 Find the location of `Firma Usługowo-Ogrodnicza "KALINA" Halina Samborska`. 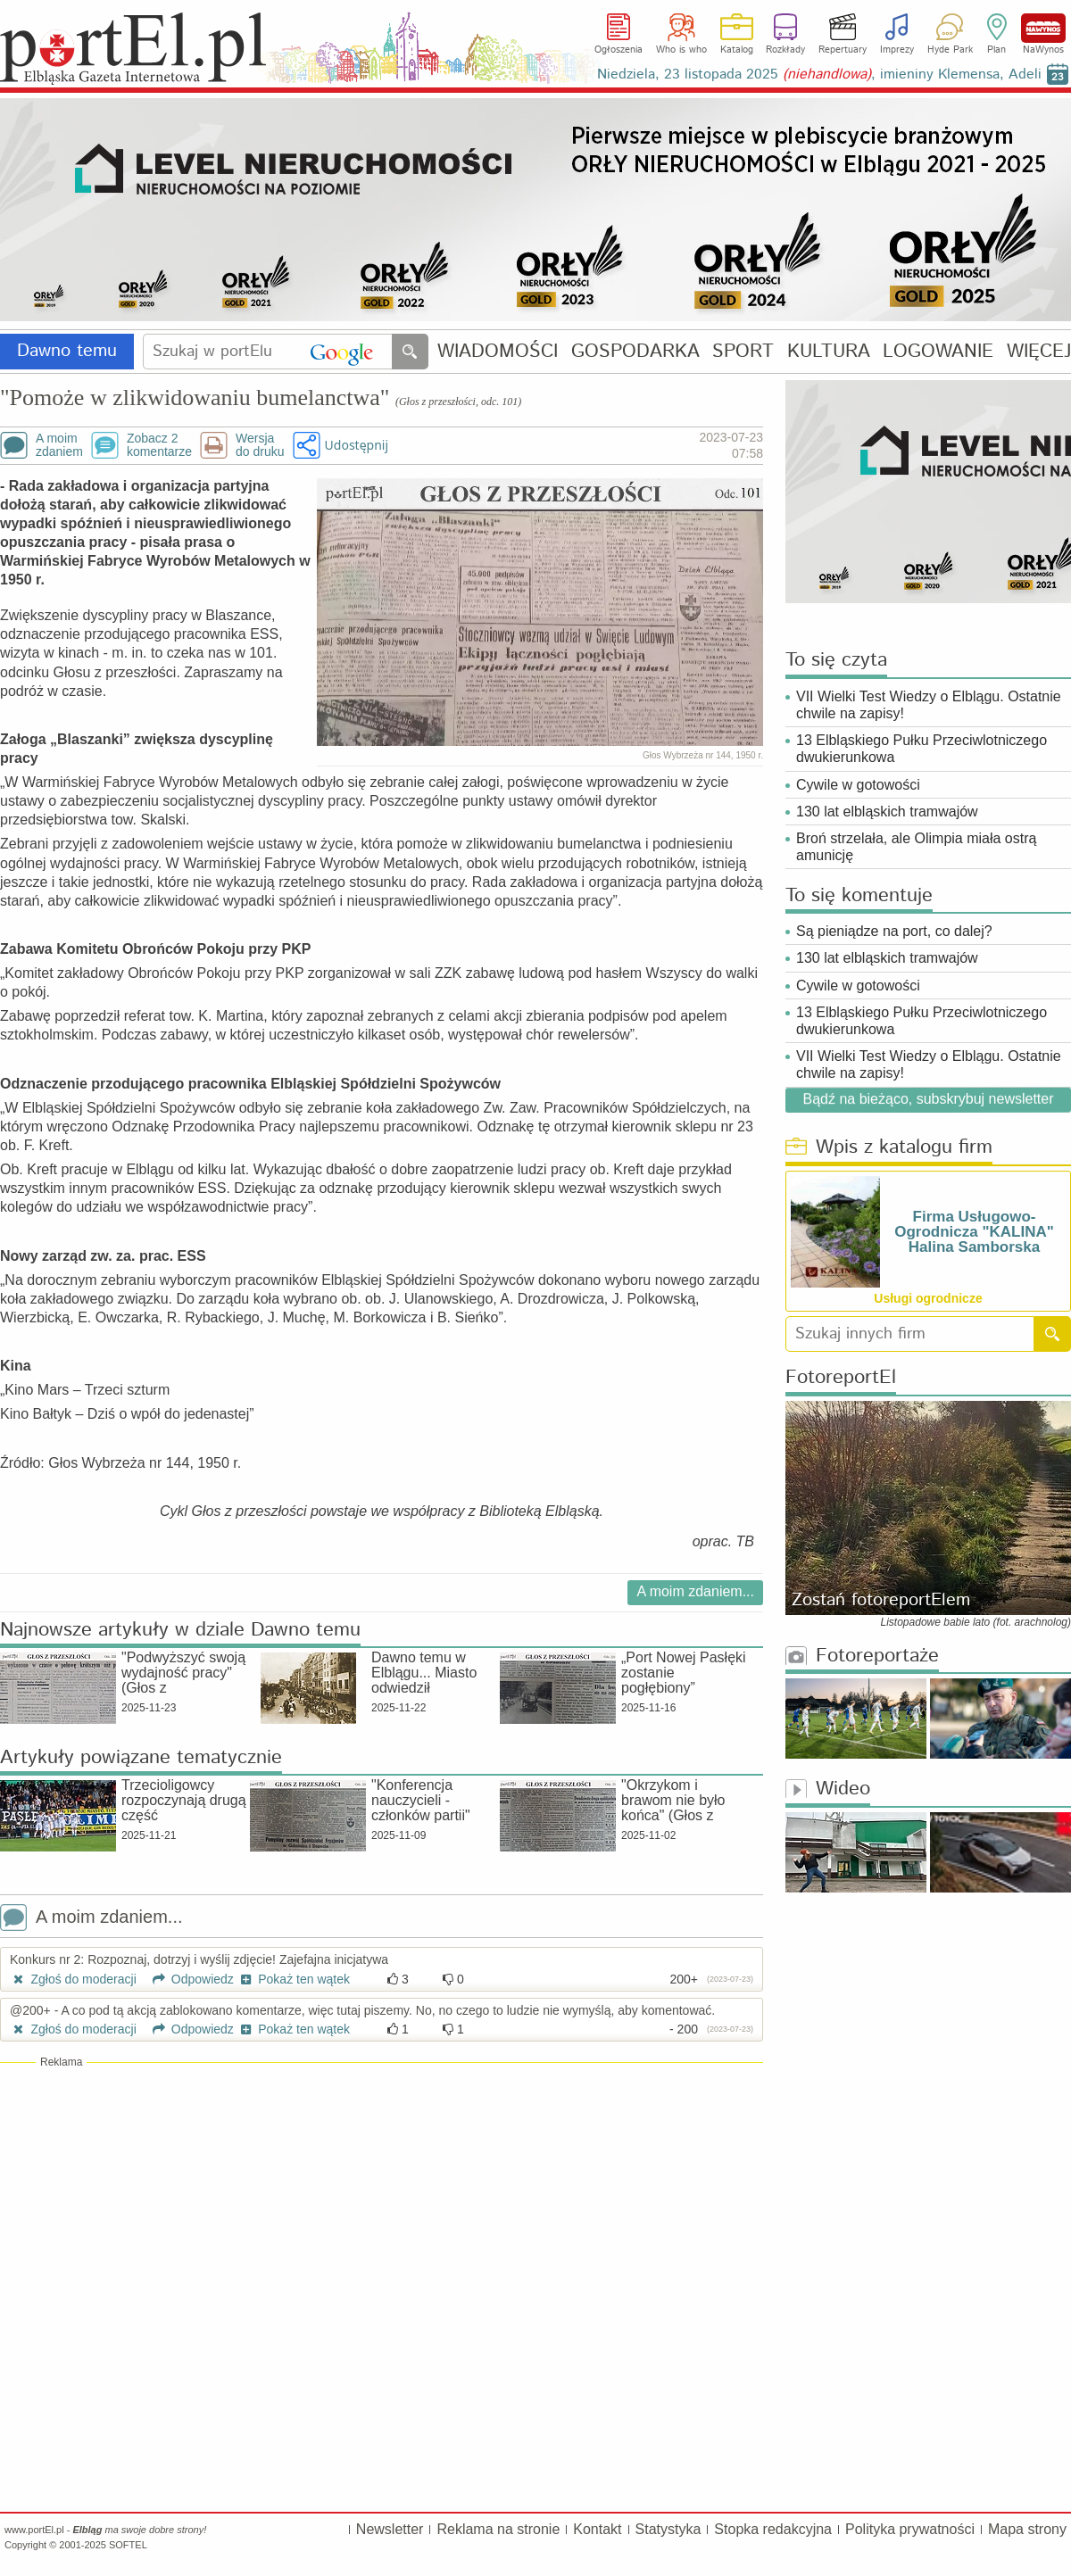

Firma Usługowo-Ogrodnicza "KALINA" Halina Samborska is located at coordinates (974, 1231).